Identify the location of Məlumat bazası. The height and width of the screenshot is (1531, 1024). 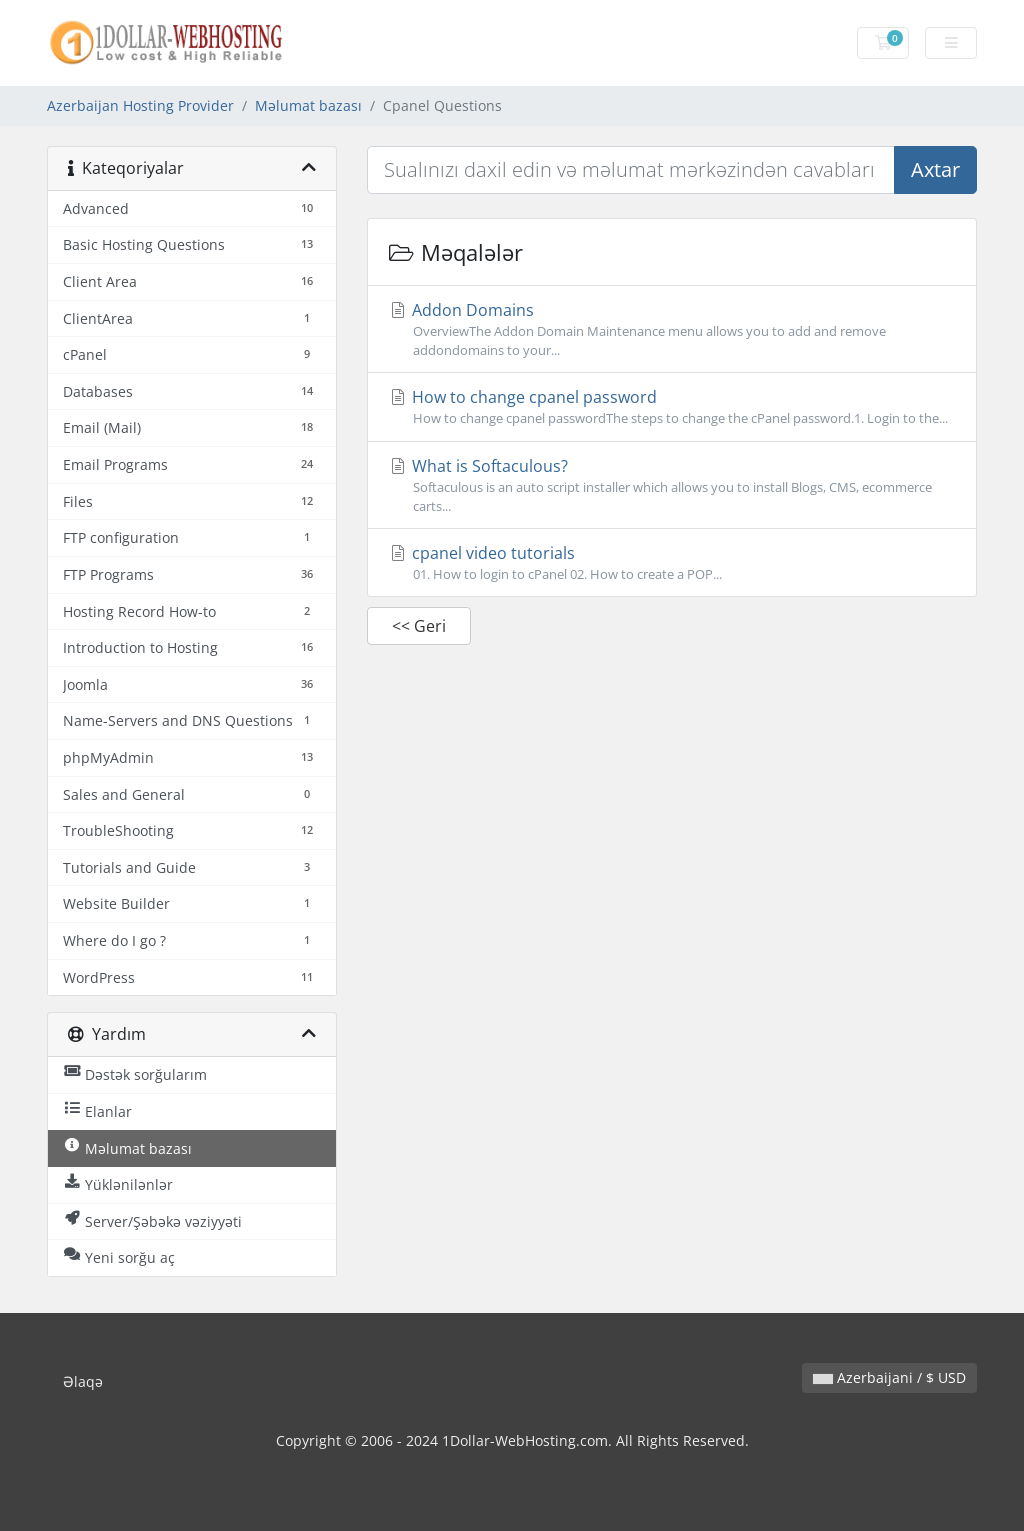
(308, 105).